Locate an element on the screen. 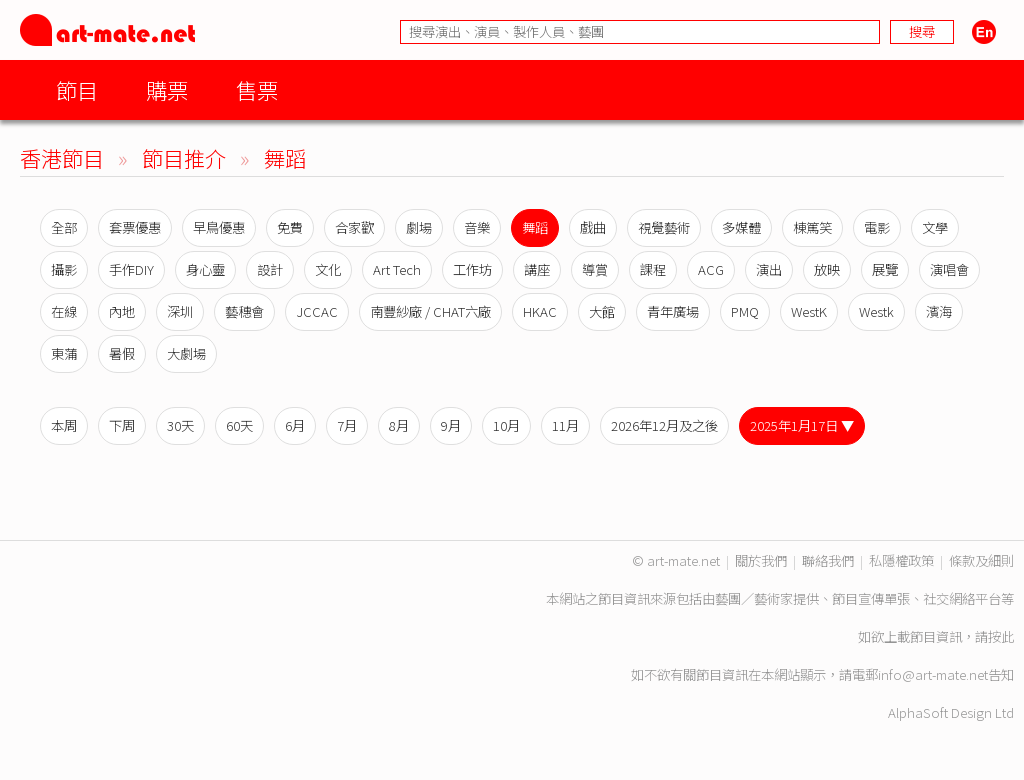 The width and height of the screenshot is (1024, 780). 免費 is located at coordinates (290, 227).